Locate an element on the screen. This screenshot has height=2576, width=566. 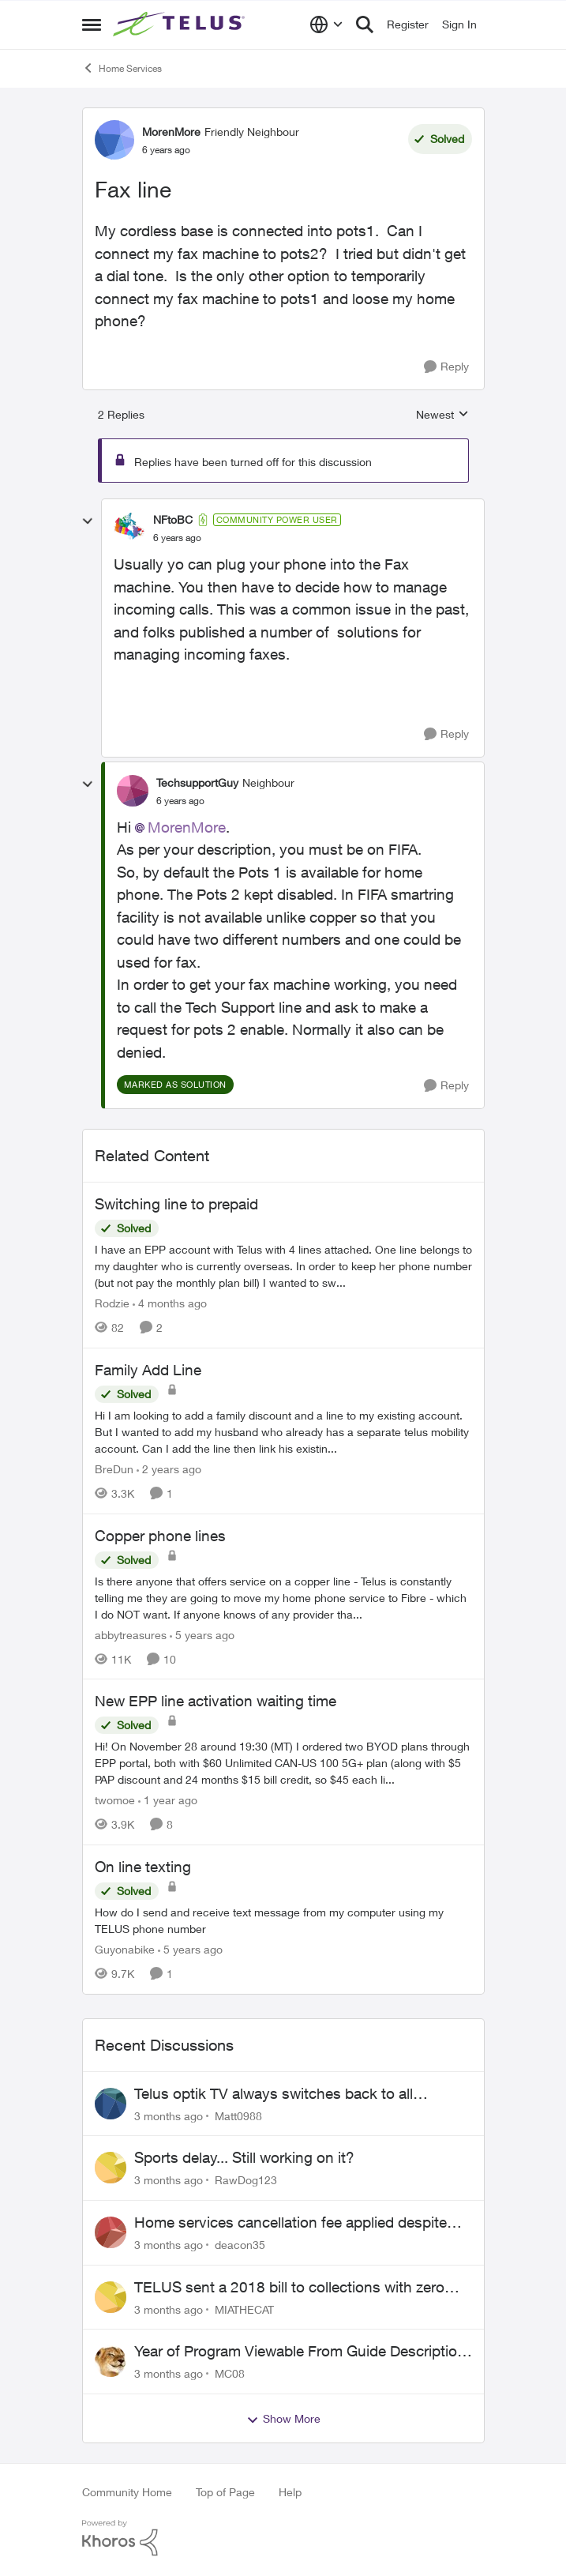
[Reply] is located at coordinates (446, 367).